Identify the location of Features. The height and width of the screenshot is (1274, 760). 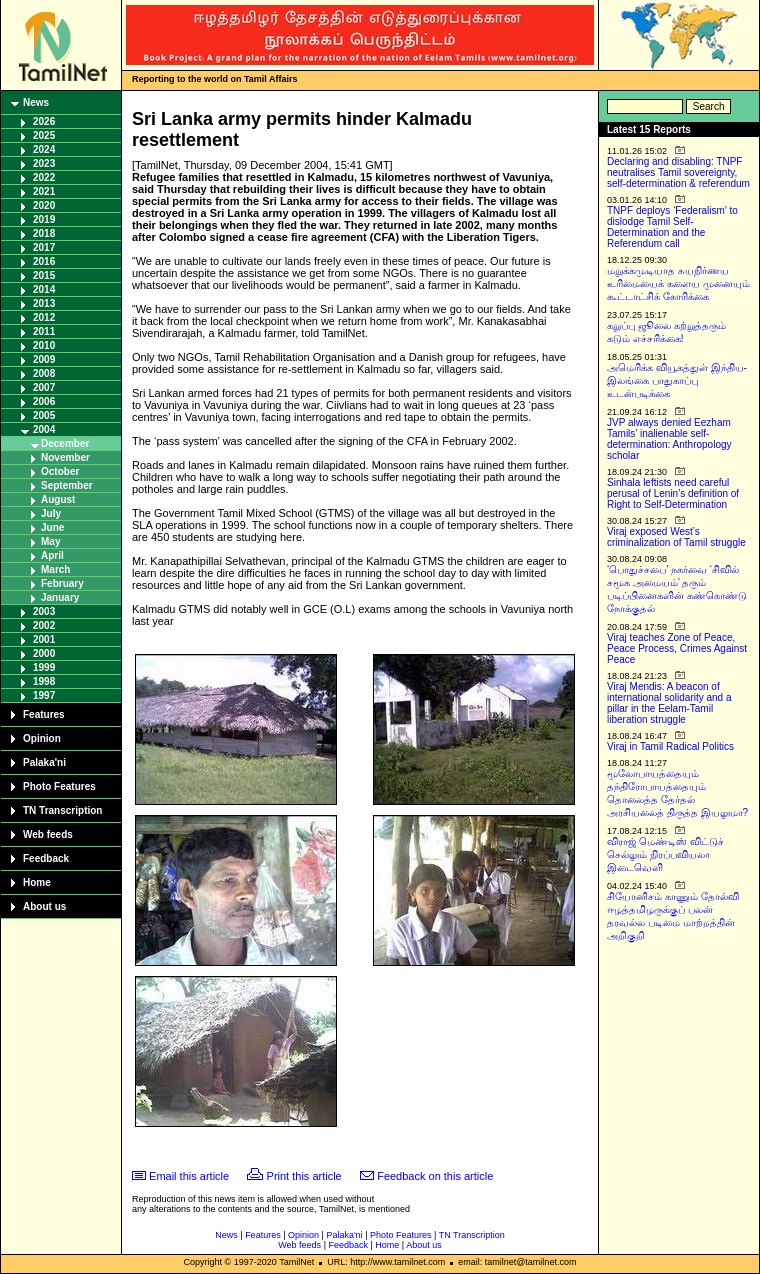
(44, 714).